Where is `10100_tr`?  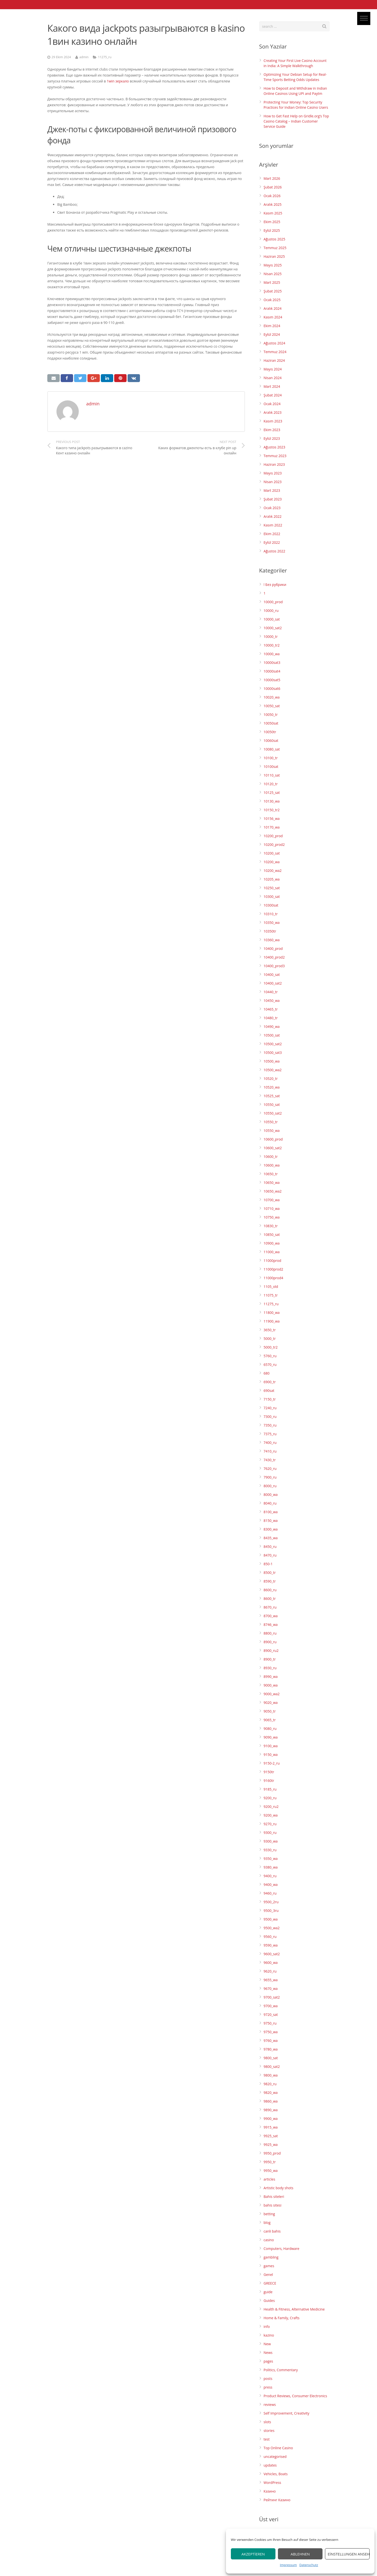
10100_tr is located at coordinates (271, 757).